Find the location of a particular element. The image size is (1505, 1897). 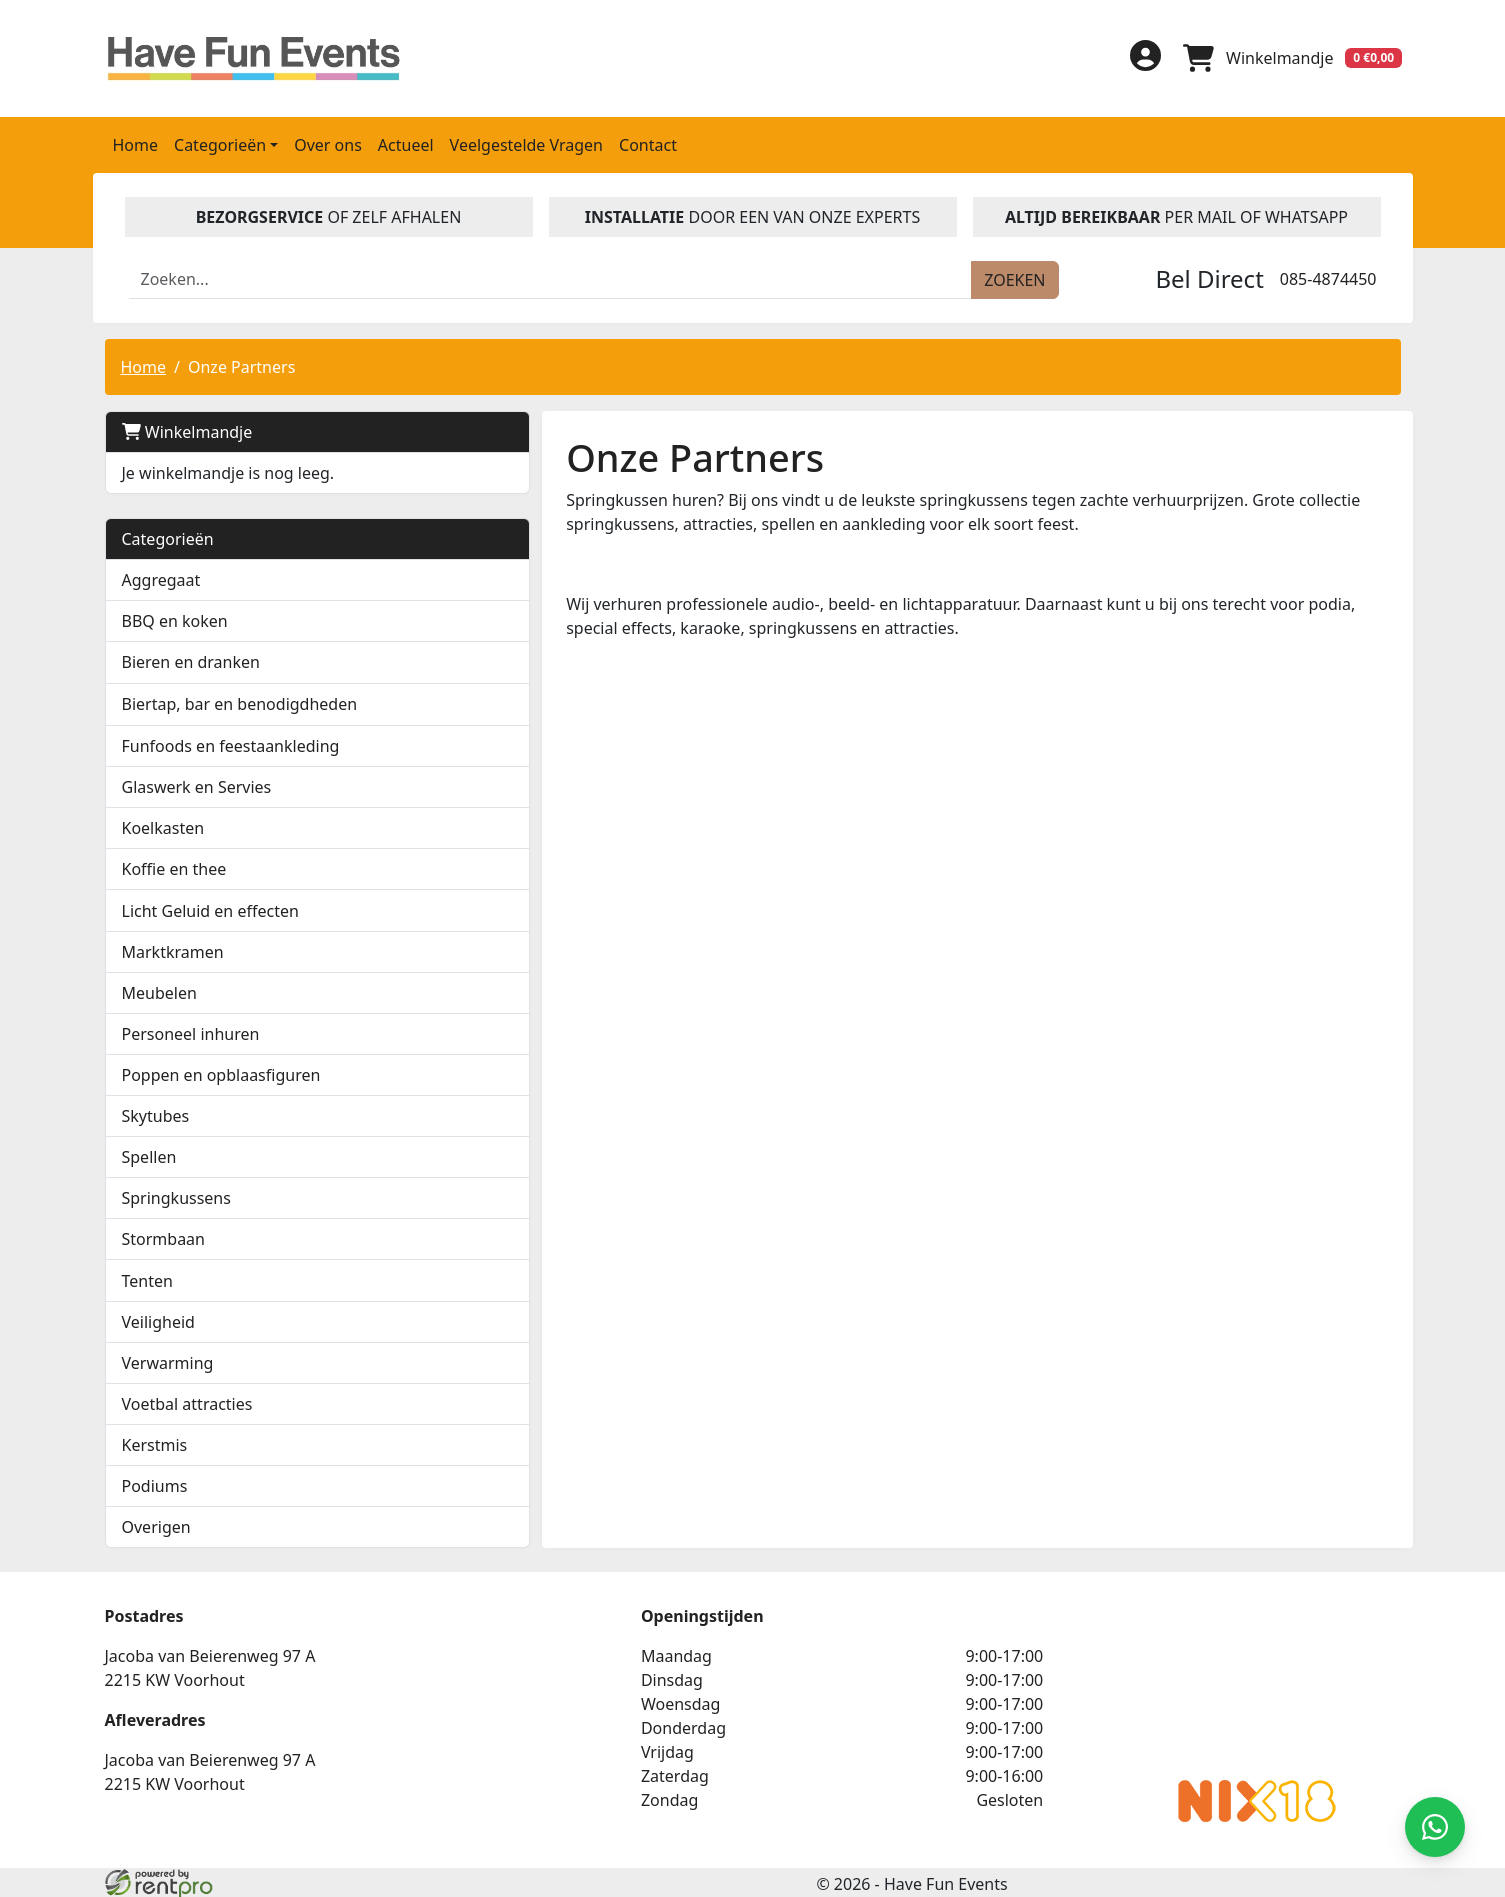

Beoordeel Have Fun Events is located at coordinates (1049, 1682).